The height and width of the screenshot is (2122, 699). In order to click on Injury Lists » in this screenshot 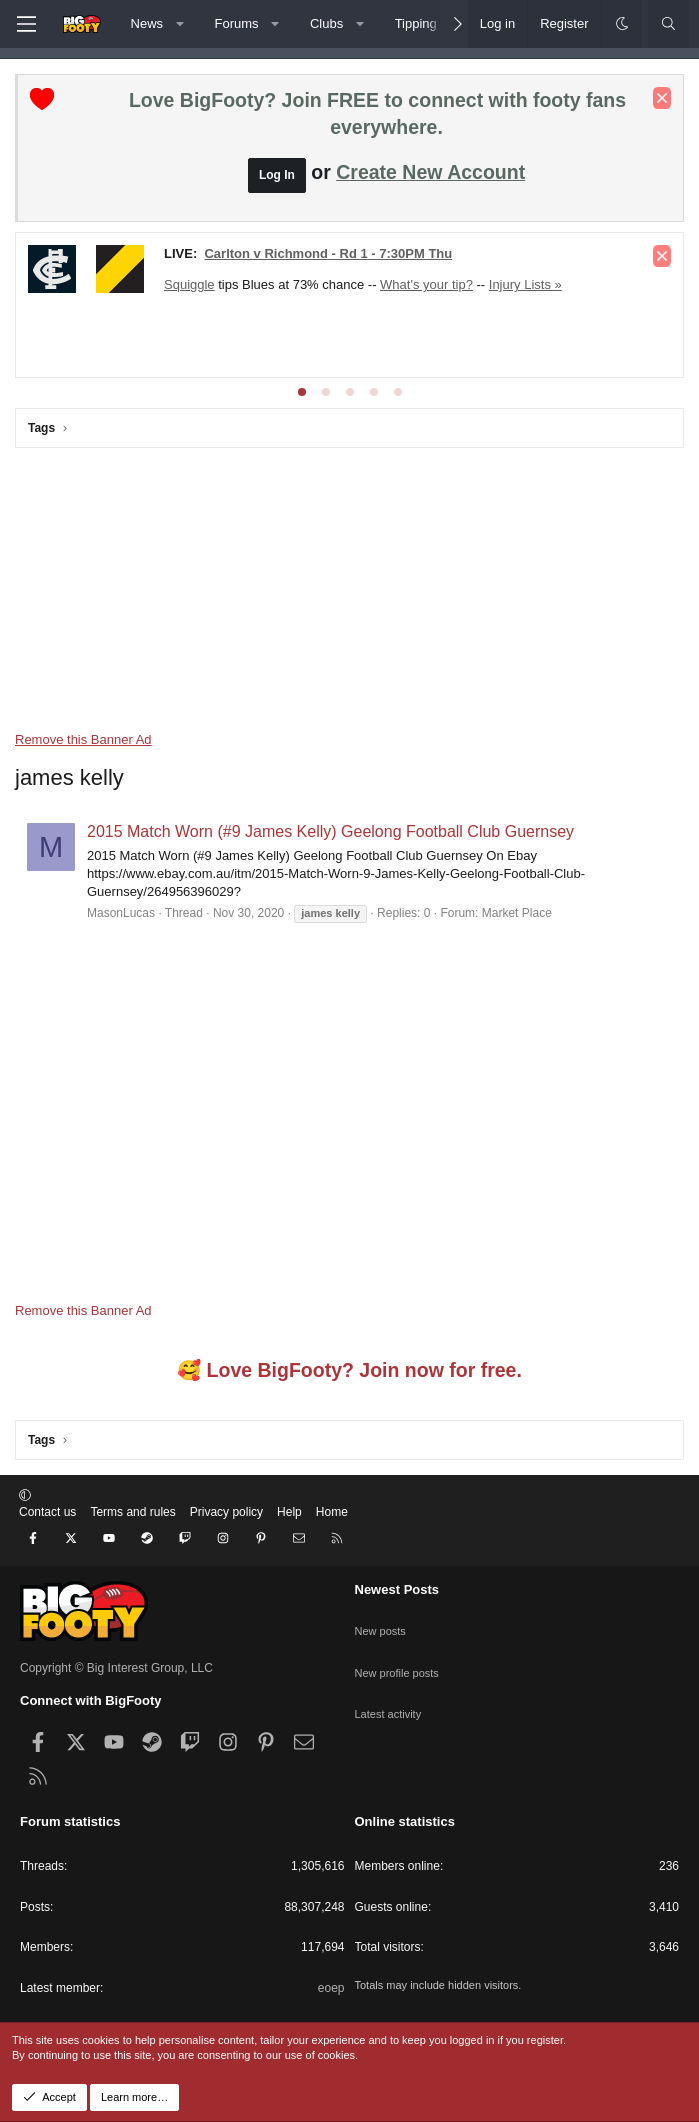, I will do `click(525, 284)`.